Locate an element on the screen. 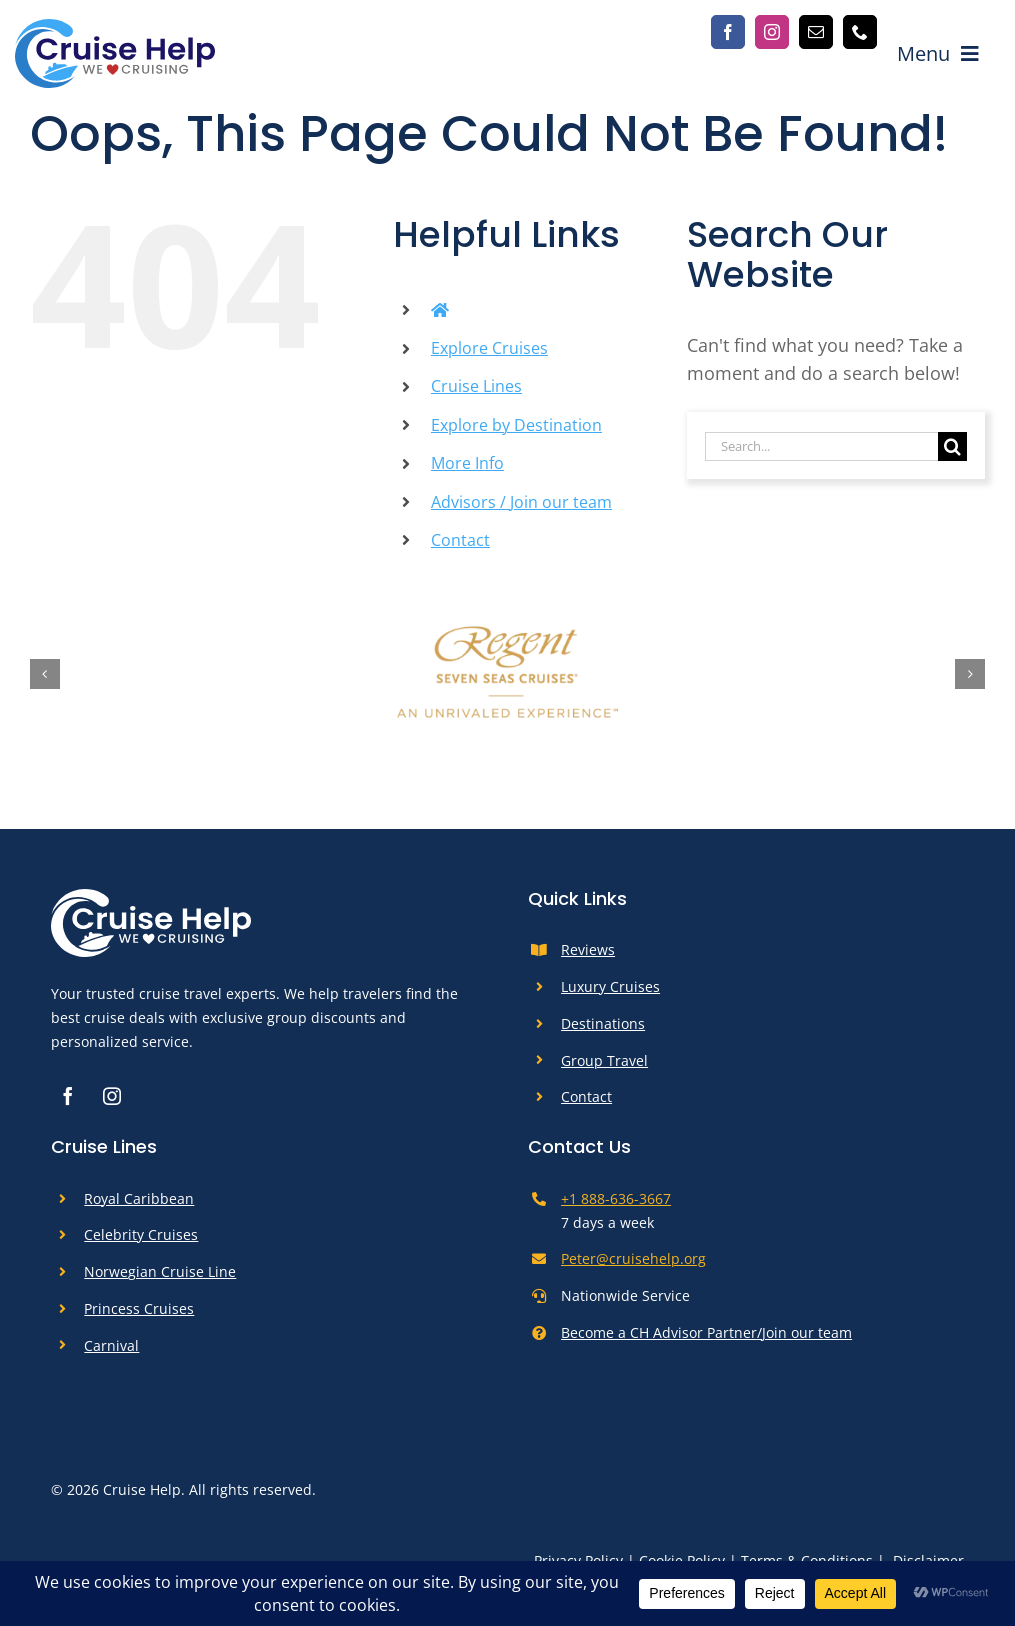  Royal Caribbean is located at coordinates (139, 1198).